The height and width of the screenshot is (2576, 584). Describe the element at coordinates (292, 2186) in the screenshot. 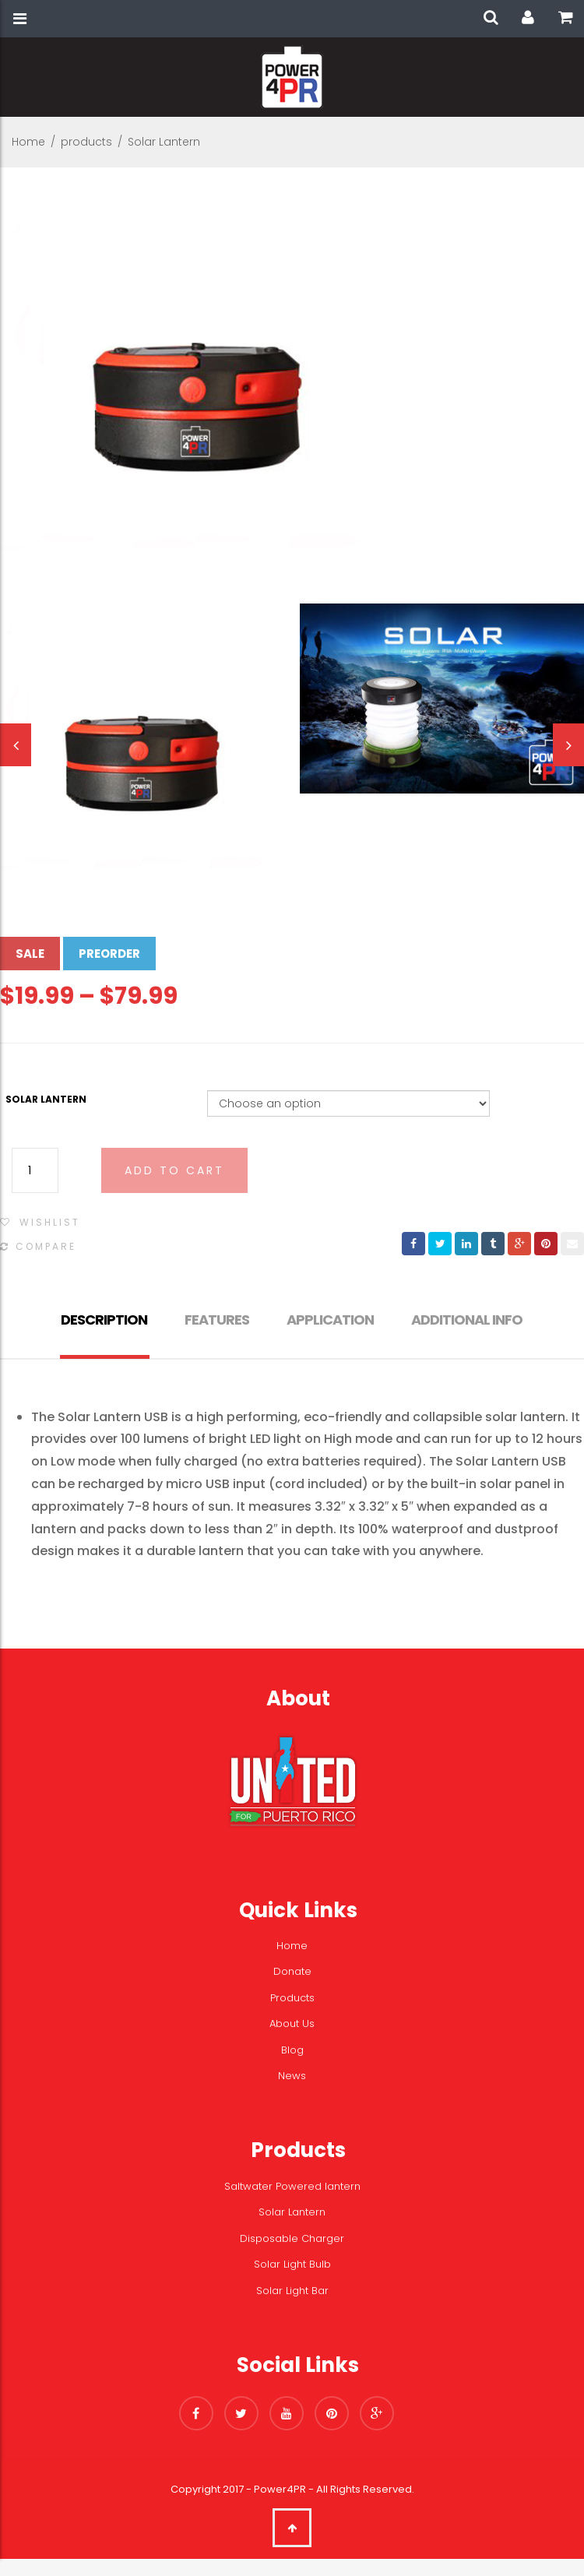

I see `Saltwater Powered lantern` at that location.